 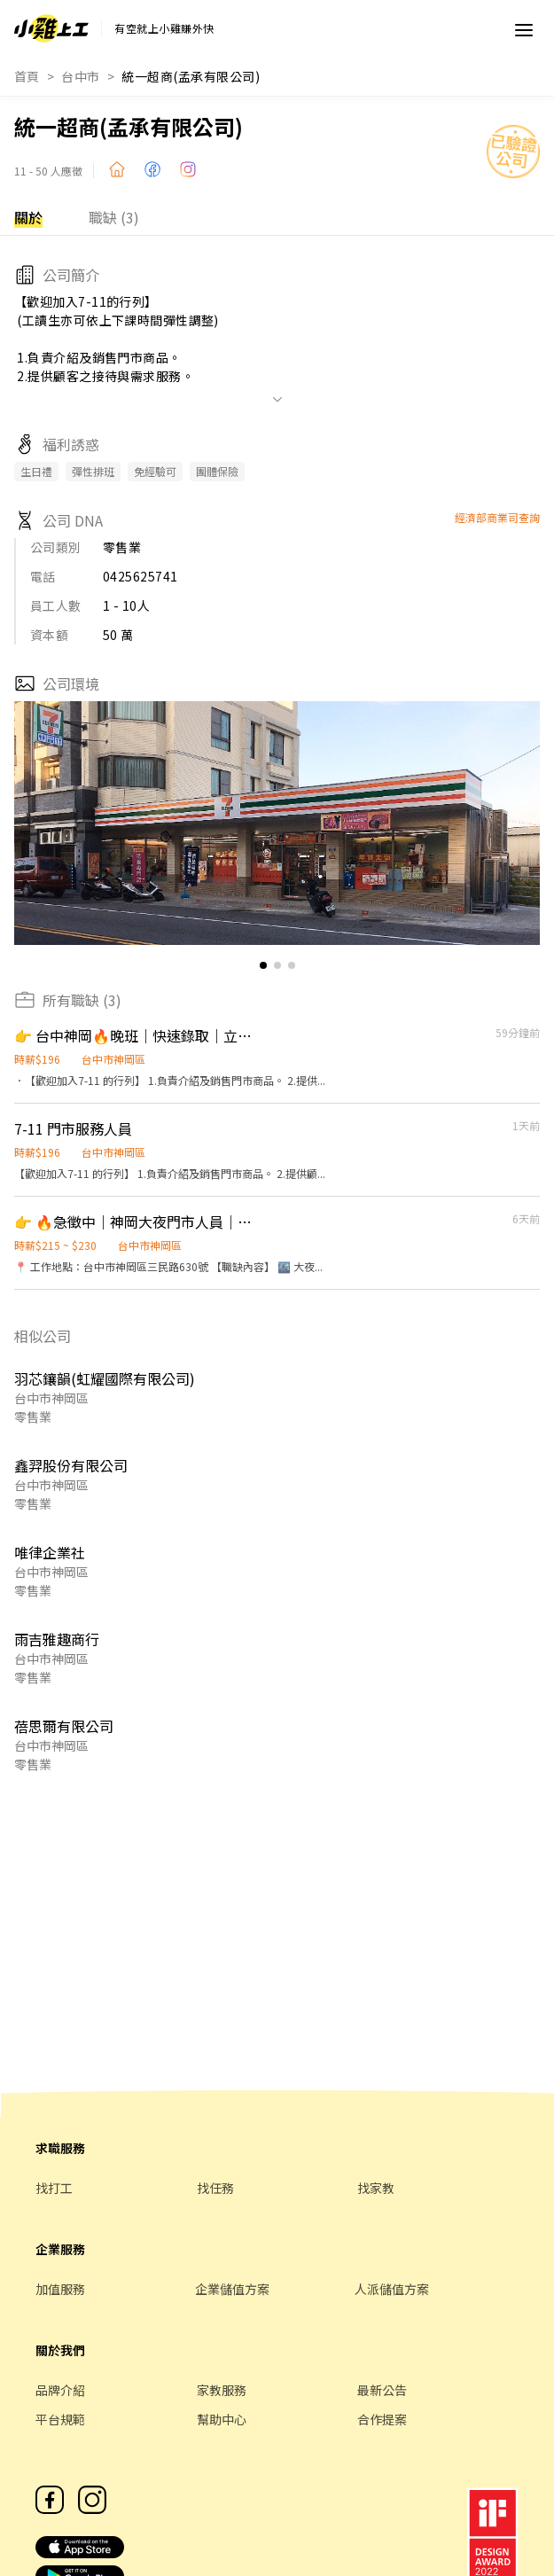 What do you see at coordinates (28, 217) in the screenshot?
I see `關於` at bounding box center [28, 217].